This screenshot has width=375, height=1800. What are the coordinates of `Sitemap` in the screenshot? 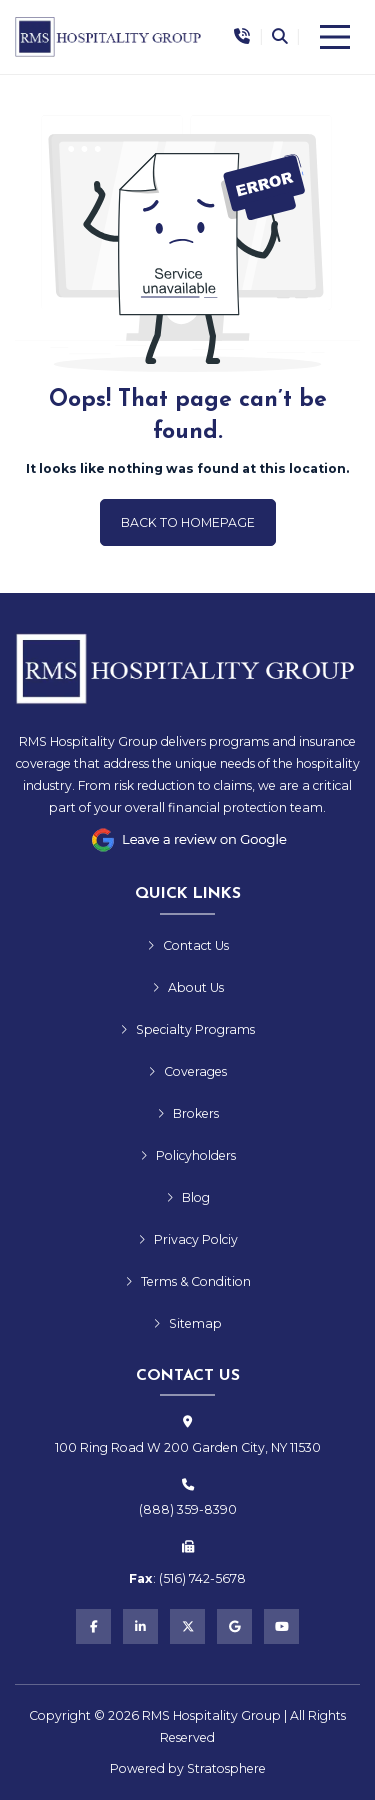 It's located at (187, 1323).